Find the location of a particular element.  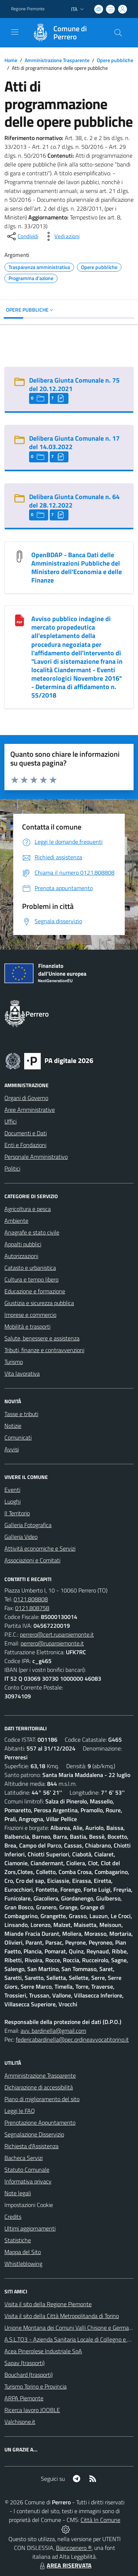

Uffici is located at coordinates (10, 1121).